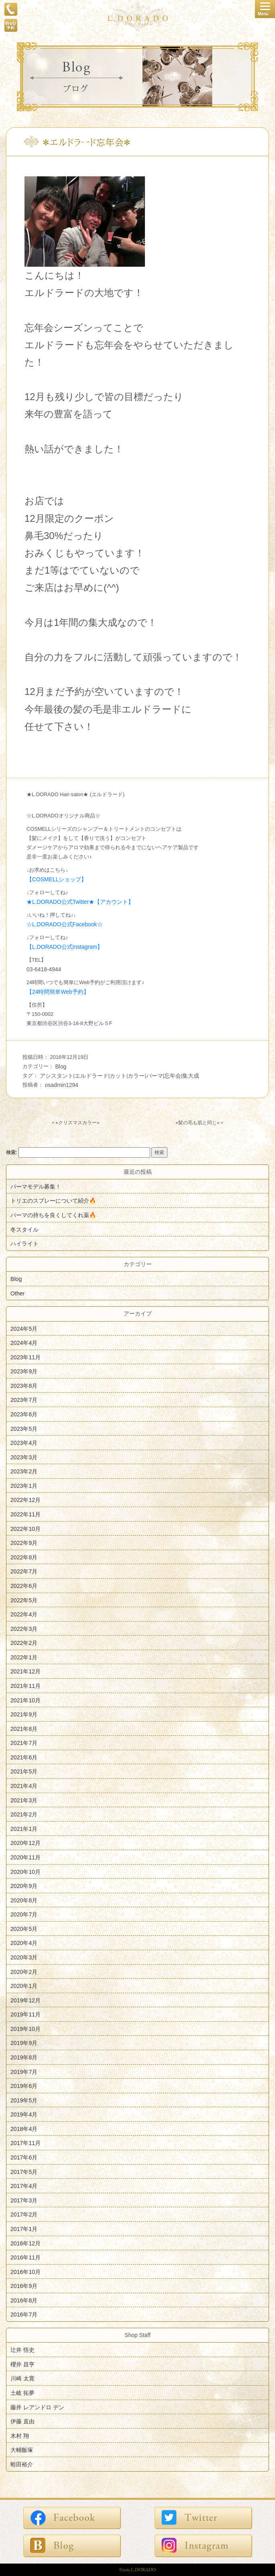  What do you see at coordinates (23, 1328) in the screenshot?
I see `2024年5月` at bounding box center [23, 1328].